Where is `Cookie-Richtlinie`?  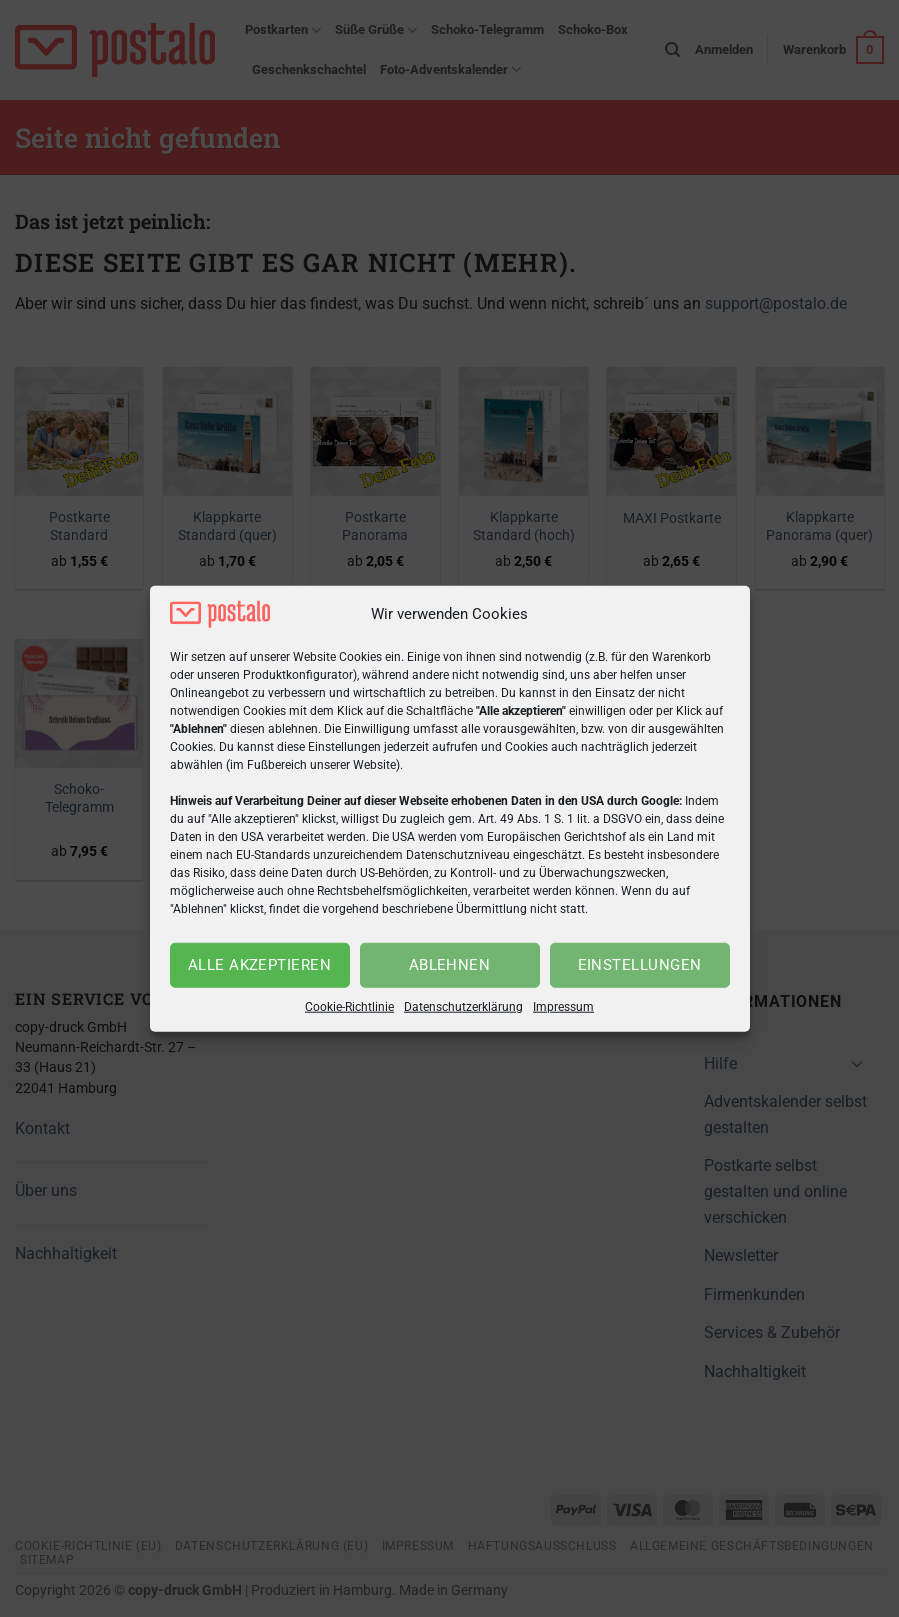 Cookie-Richtlinie is located at coordinates (349, 1007).